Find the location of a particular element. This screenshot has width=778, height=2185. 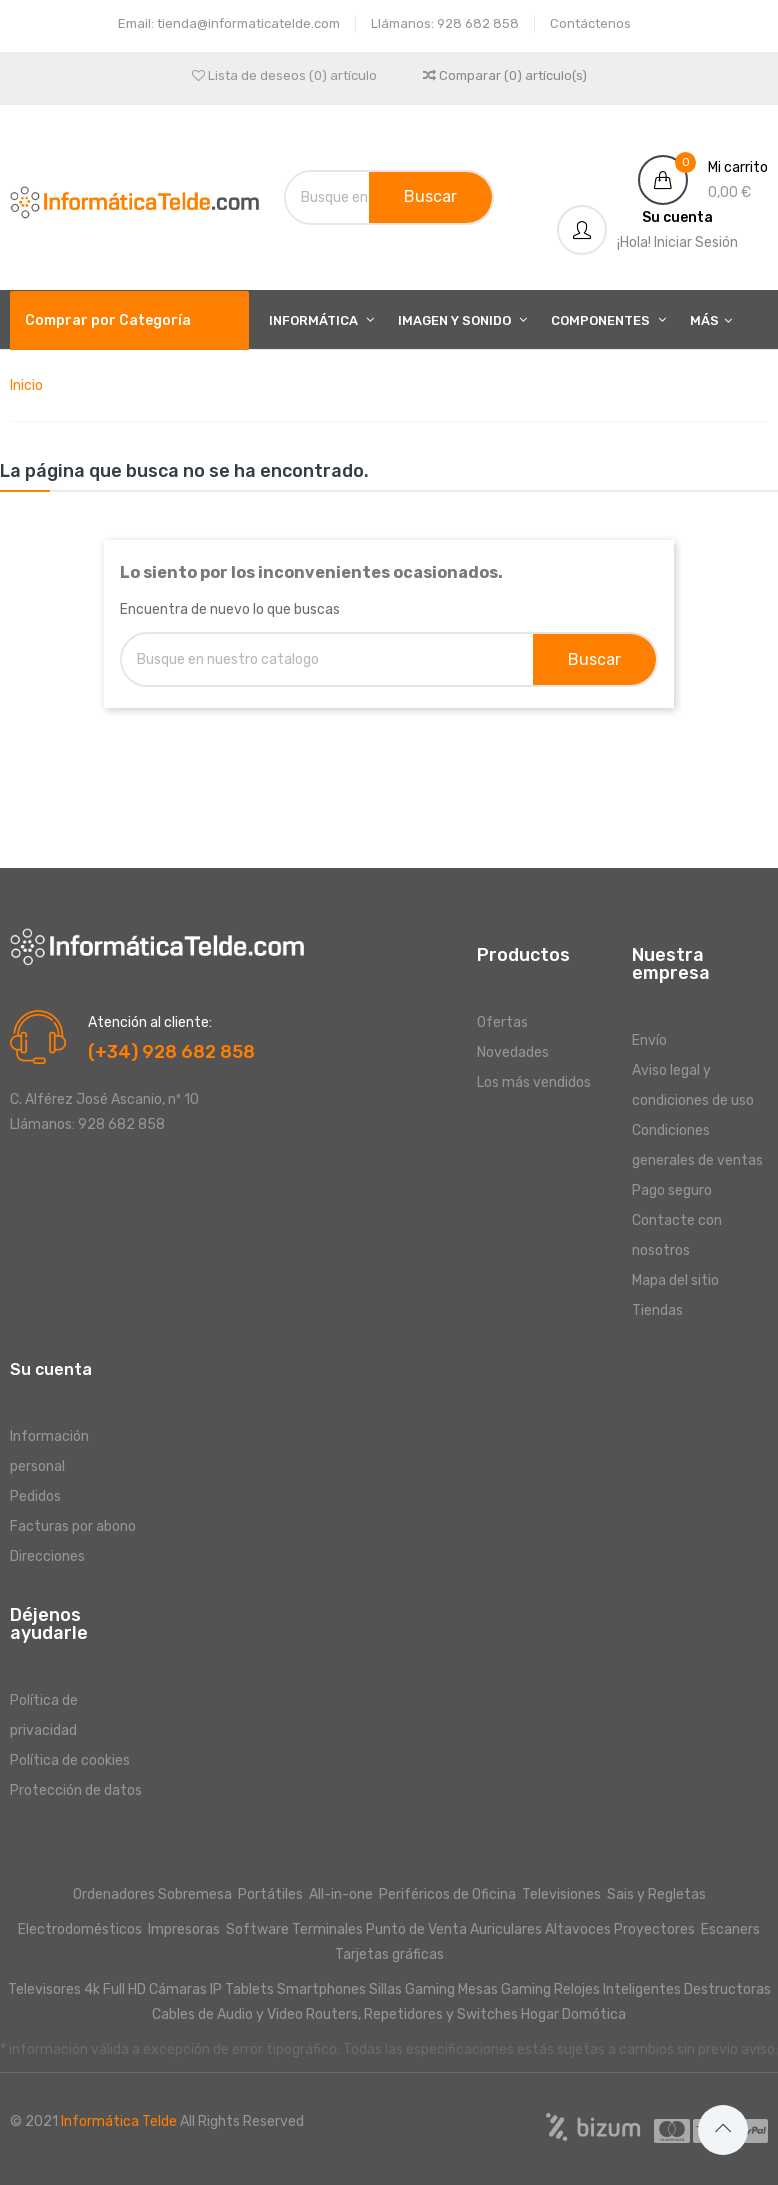

All-in-one is located at coordinates (342, 1894).